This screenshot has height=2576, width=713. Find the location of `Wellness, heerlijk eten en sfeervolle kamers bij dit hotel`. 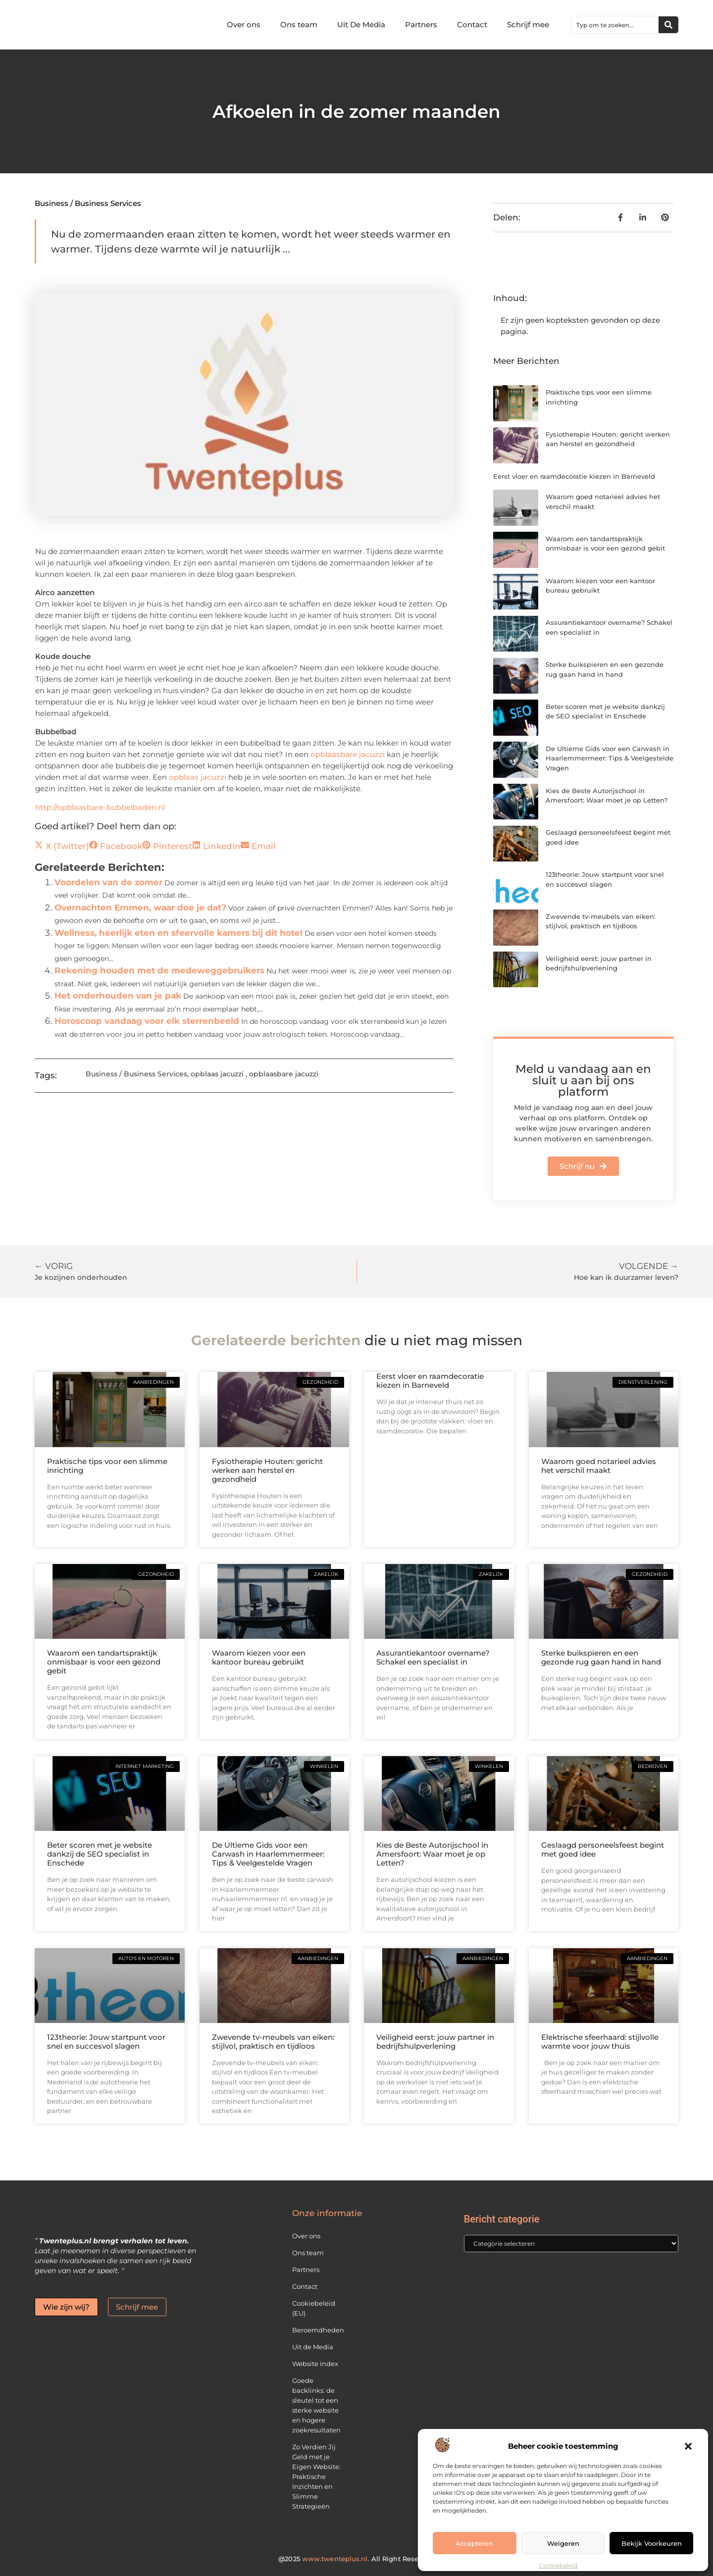

Wellness, heerlijk eten en sfeervolle kamers bij dit hotel is located at coordinates (178, 933).